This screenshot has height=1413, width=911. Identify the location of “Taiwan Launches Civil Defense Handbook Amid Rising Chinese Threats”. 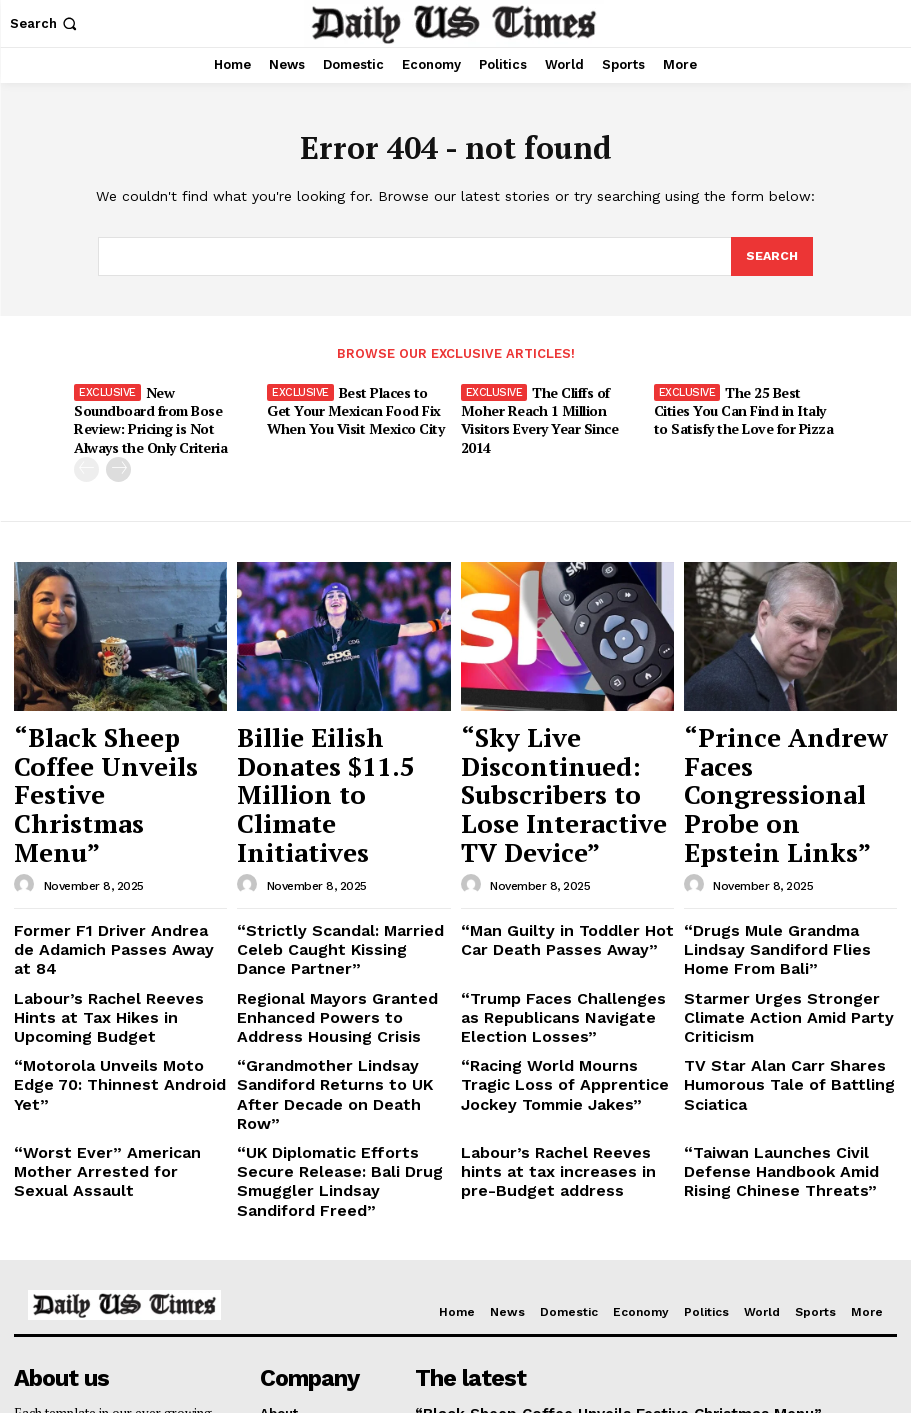
(789, 1004).